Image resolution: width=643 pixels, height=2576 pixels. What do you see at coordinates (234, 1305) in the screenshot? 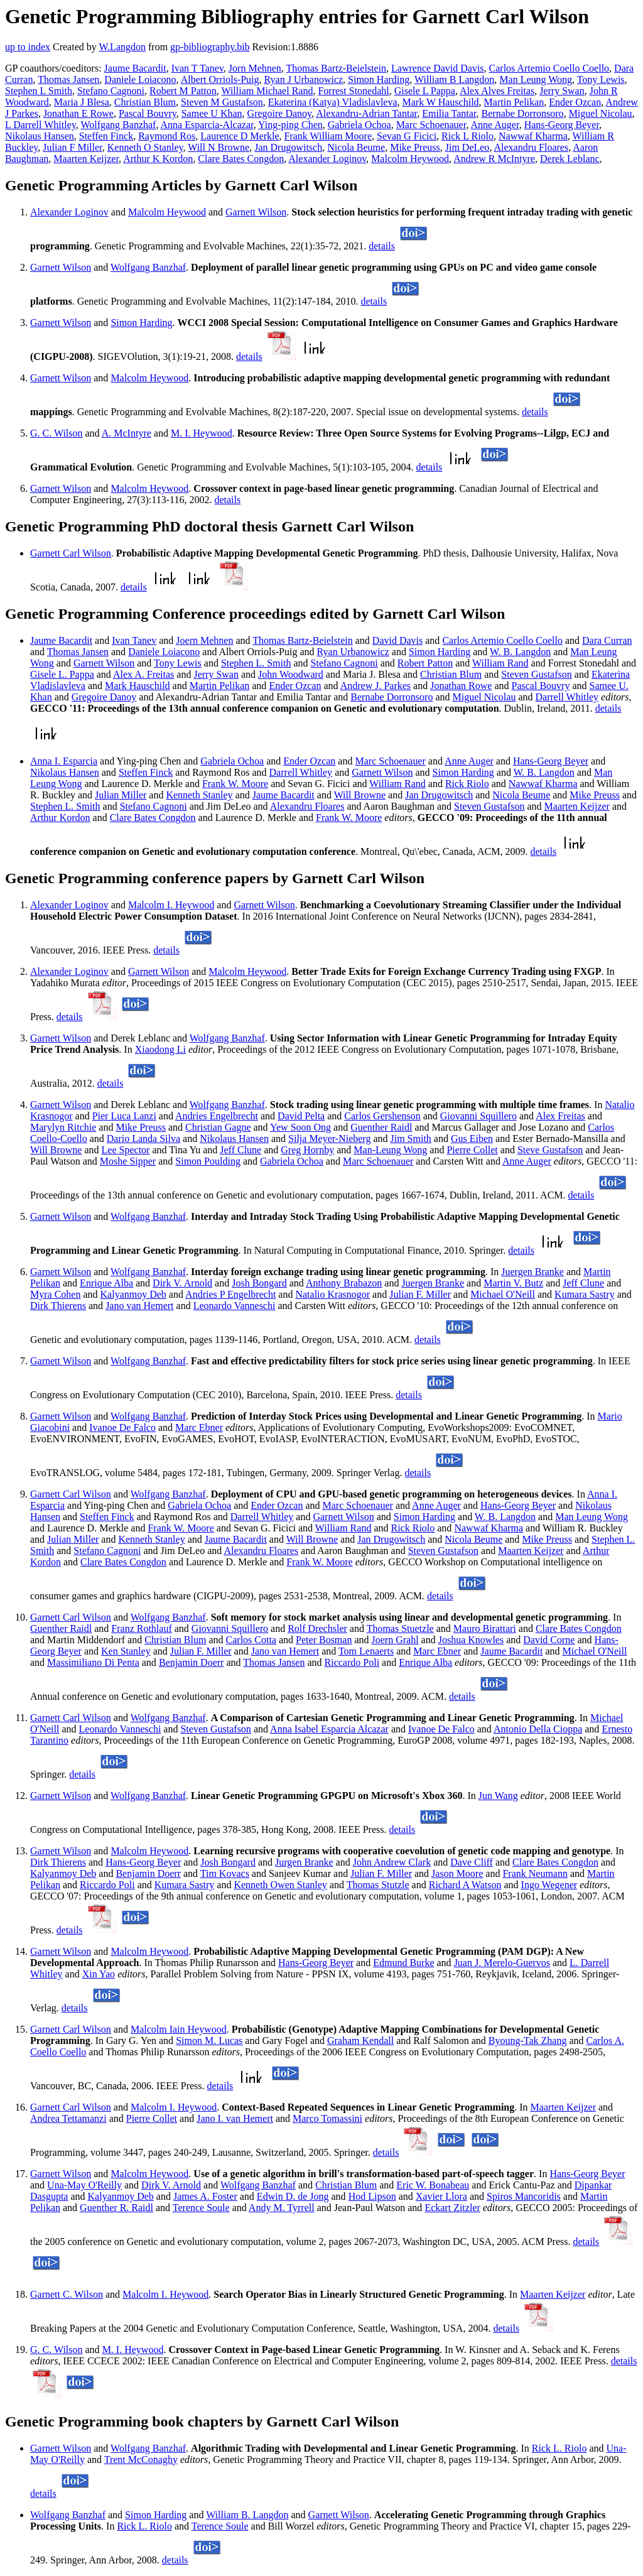
I see `Leonardo Vanneschi` at bounding box center [234, 1305].